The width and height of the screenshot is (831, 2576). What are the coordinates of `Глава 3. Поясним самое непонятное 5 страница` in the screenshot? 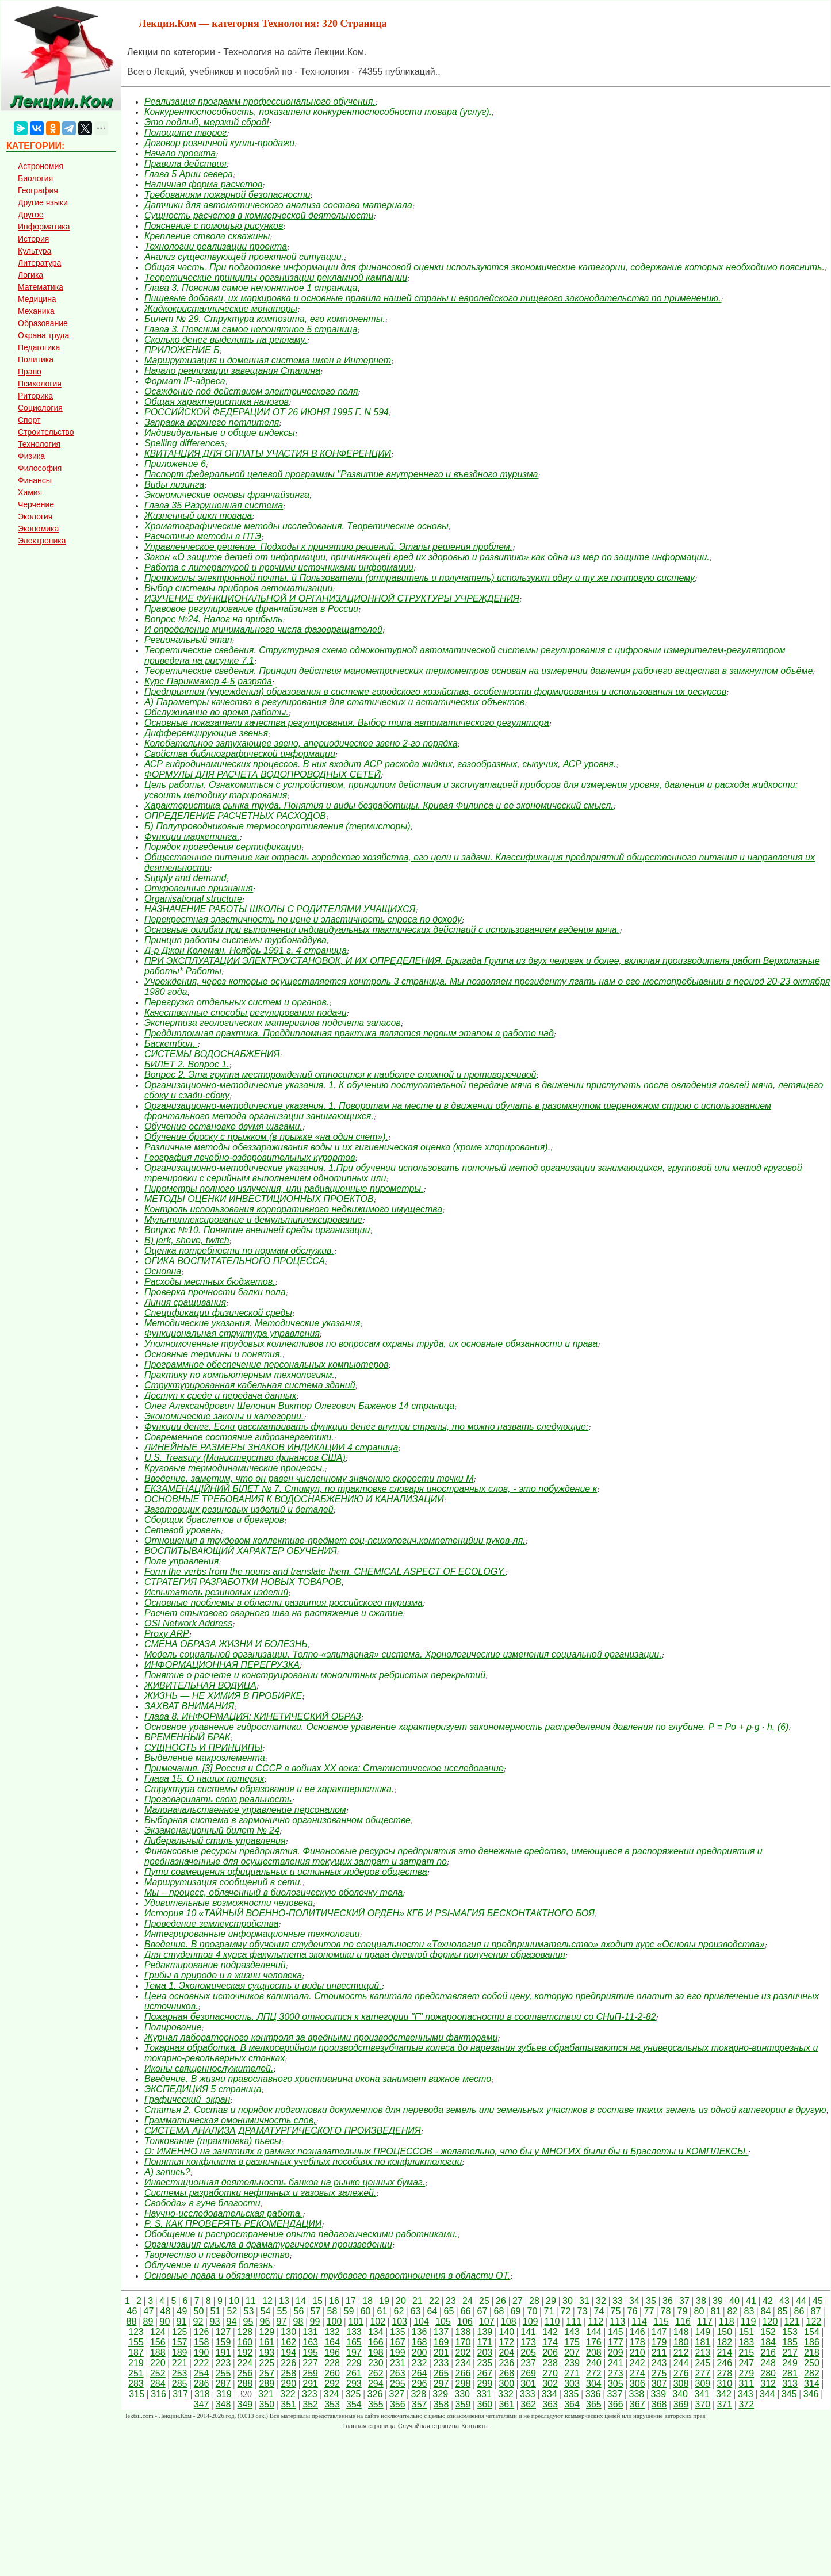 It's located at (250, 329).